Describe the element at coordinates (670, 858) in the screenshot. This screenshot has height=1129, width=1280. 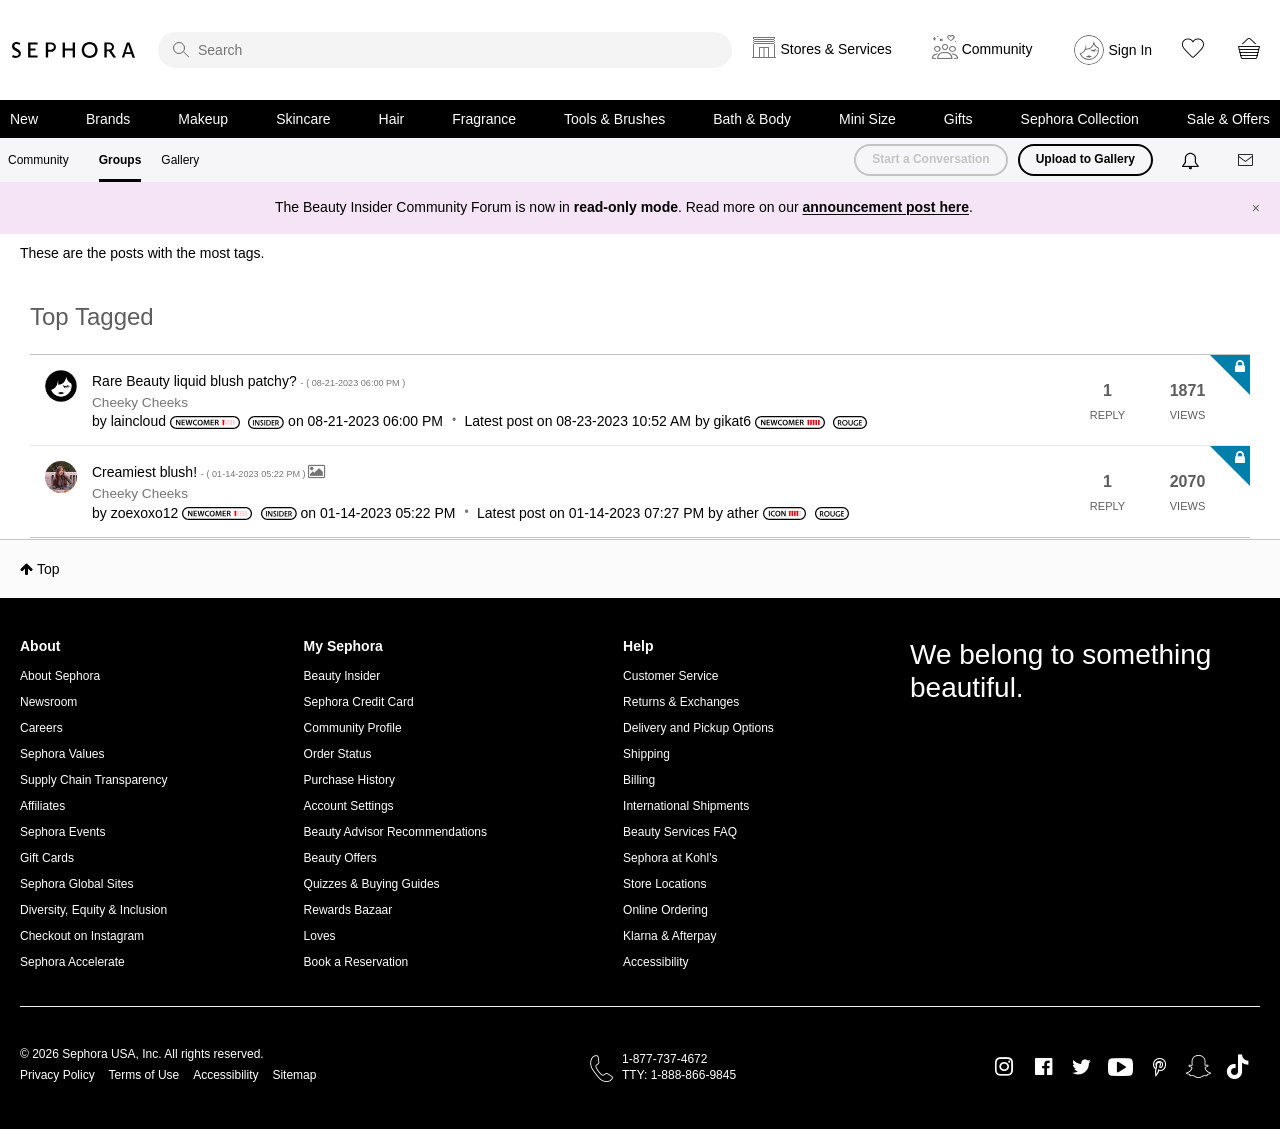
I see `Sephora at Kohl's` at that location.